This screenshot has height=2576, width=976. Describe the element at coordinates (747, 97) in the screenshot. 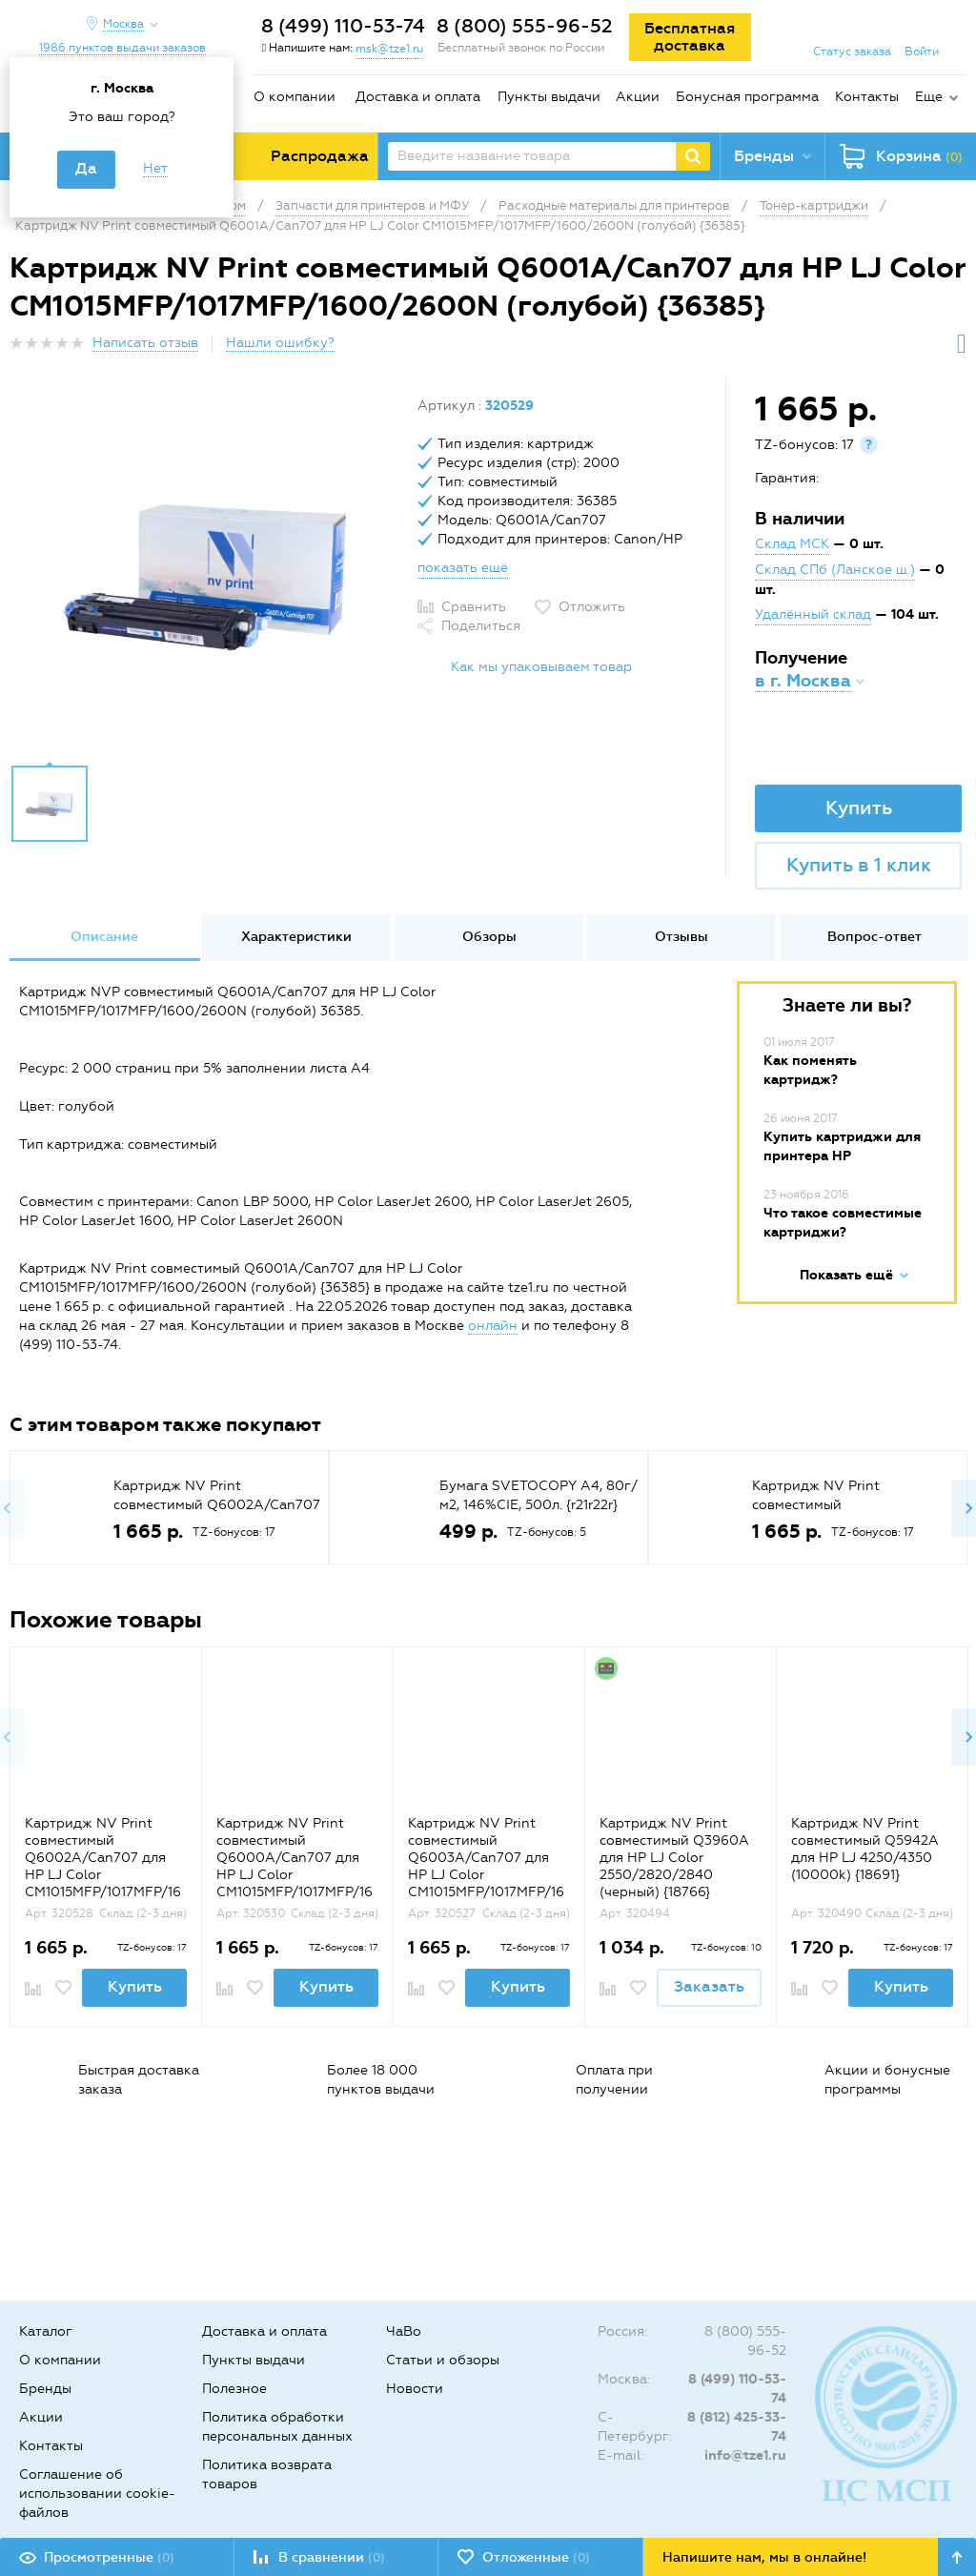

I see `Бонусная программа` at that location.